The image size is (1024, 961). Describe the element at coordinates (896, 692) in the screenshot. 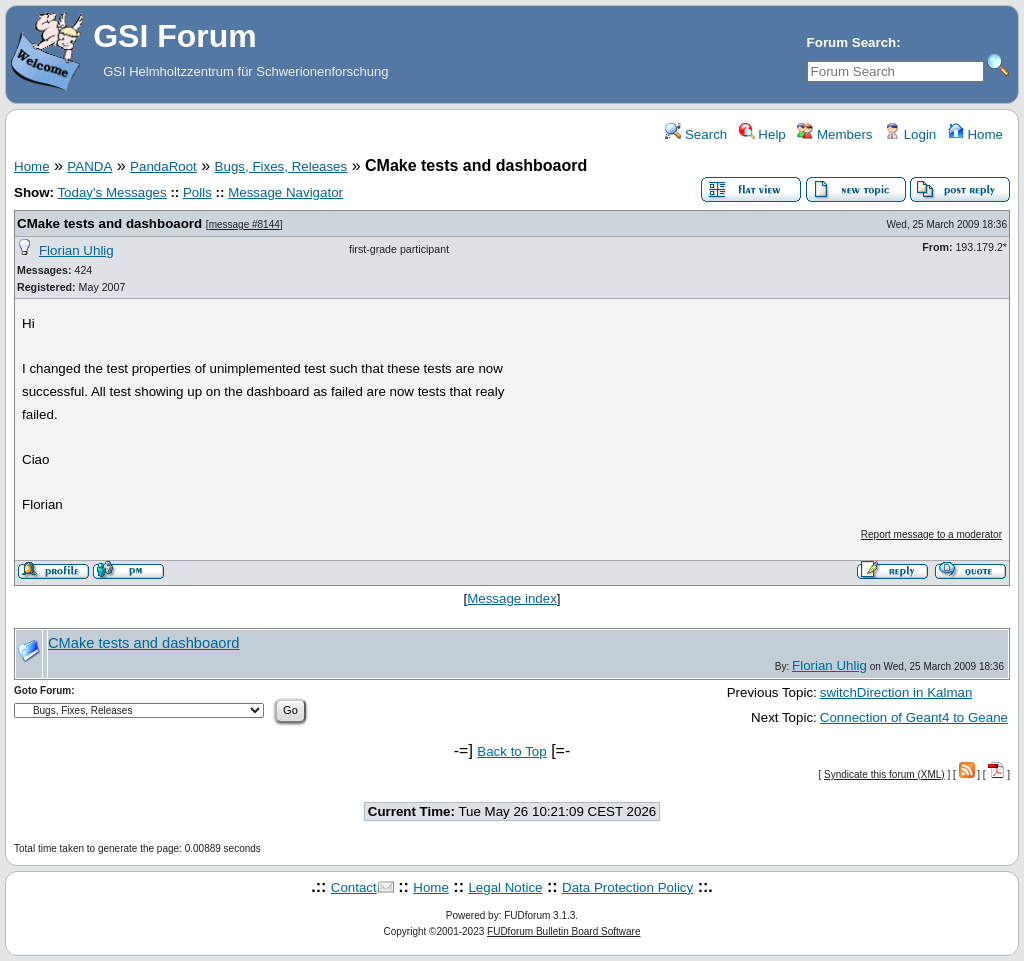

I see `switchDirection in Kalman` at that location.